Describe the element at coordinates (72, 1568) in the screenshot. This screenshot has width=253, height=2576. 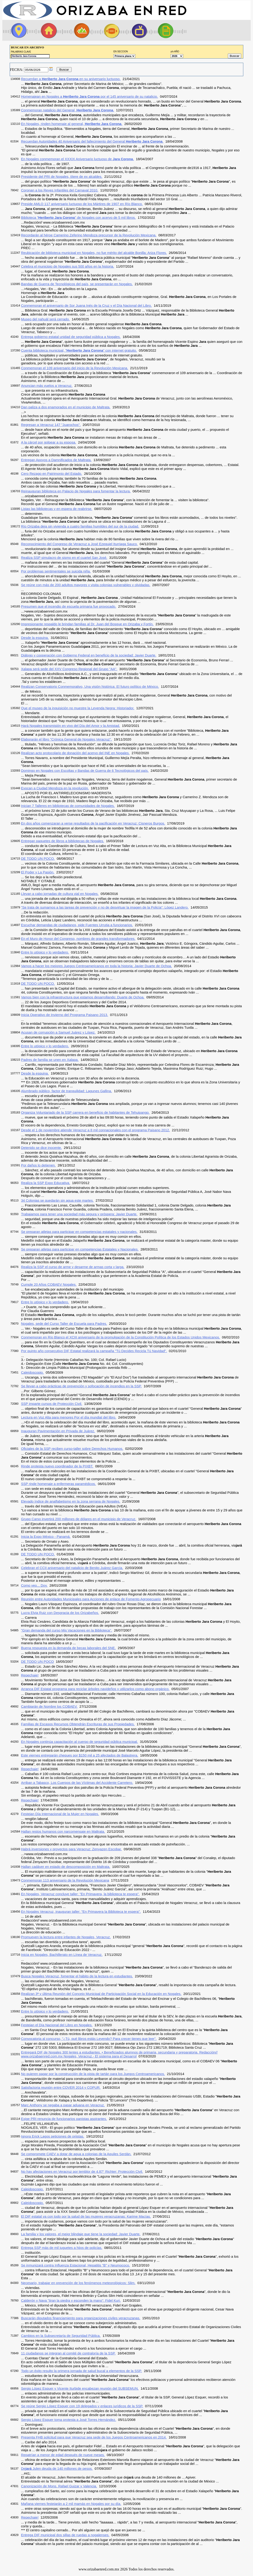
I see `Celebran el CCII aniversario del natalicio de Benito Juárez García.` at that location.